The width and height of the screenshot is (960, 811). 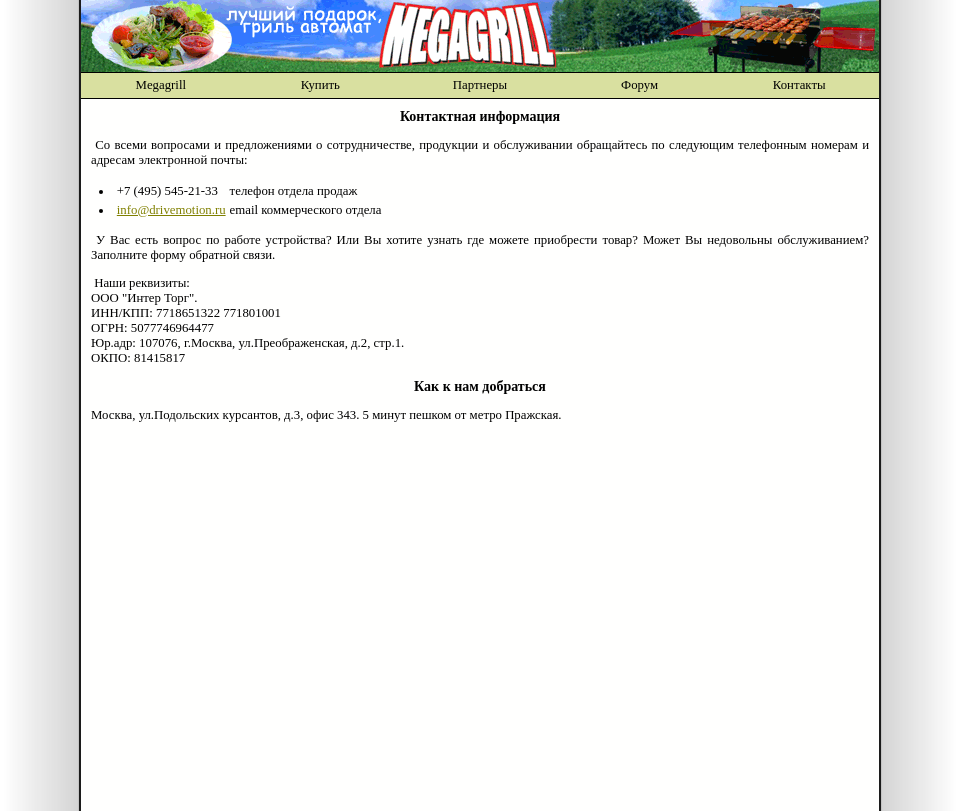 What do you see at coordinates (161, 85) in the screenshot?
I see `Megagrill` at bounding box center [161, 85].